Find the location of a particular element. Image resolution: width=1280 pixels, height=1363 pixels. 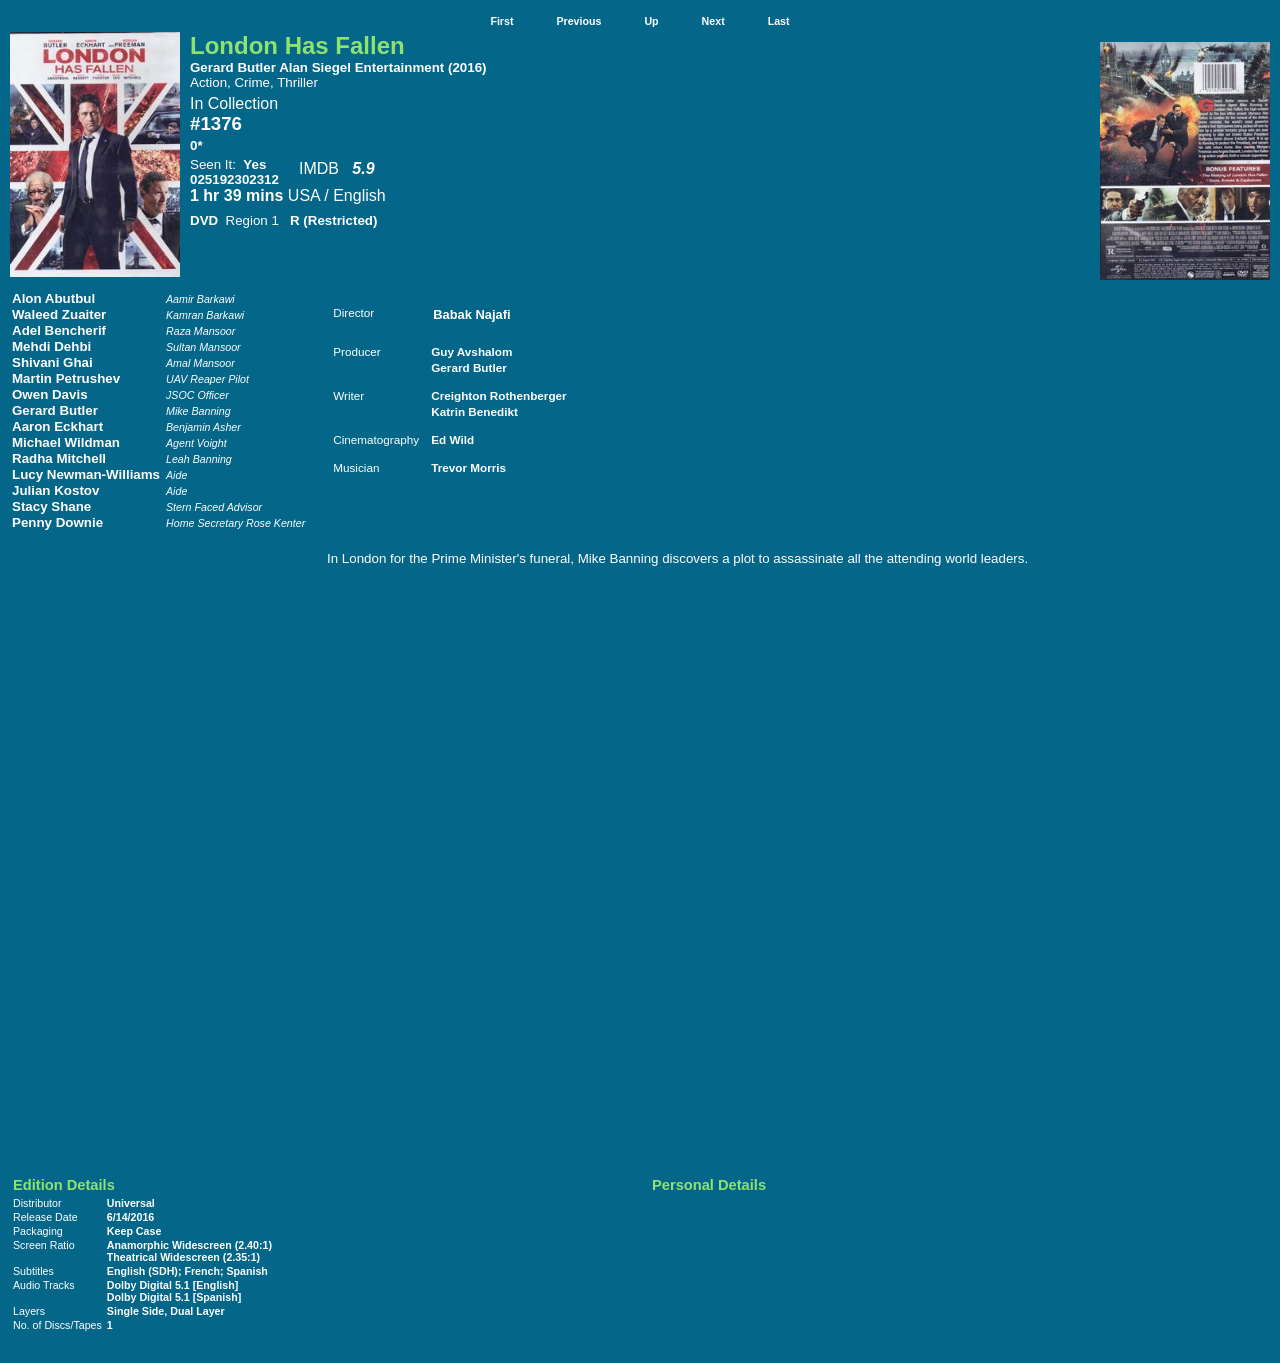

Creighton Rothenberger is located at coordinates (498, 395).